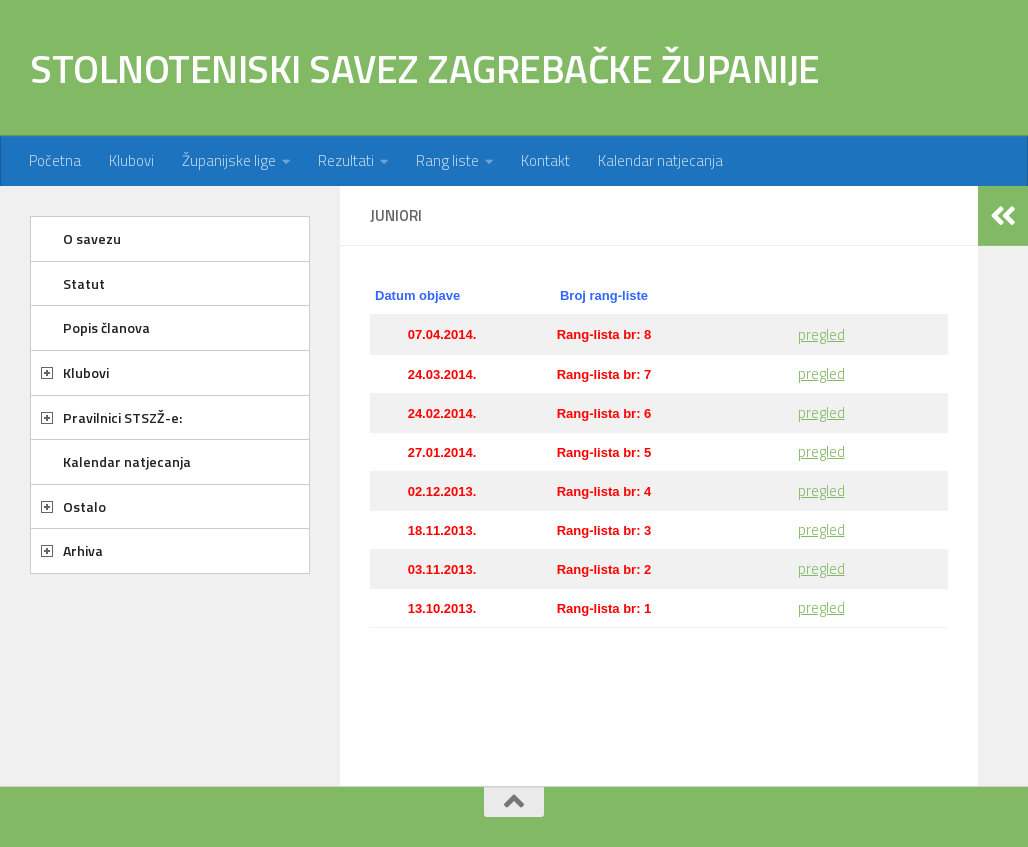 The width and height of the screenshot is (1028, 847). I want to click on Rang liste, so click(447, 160).